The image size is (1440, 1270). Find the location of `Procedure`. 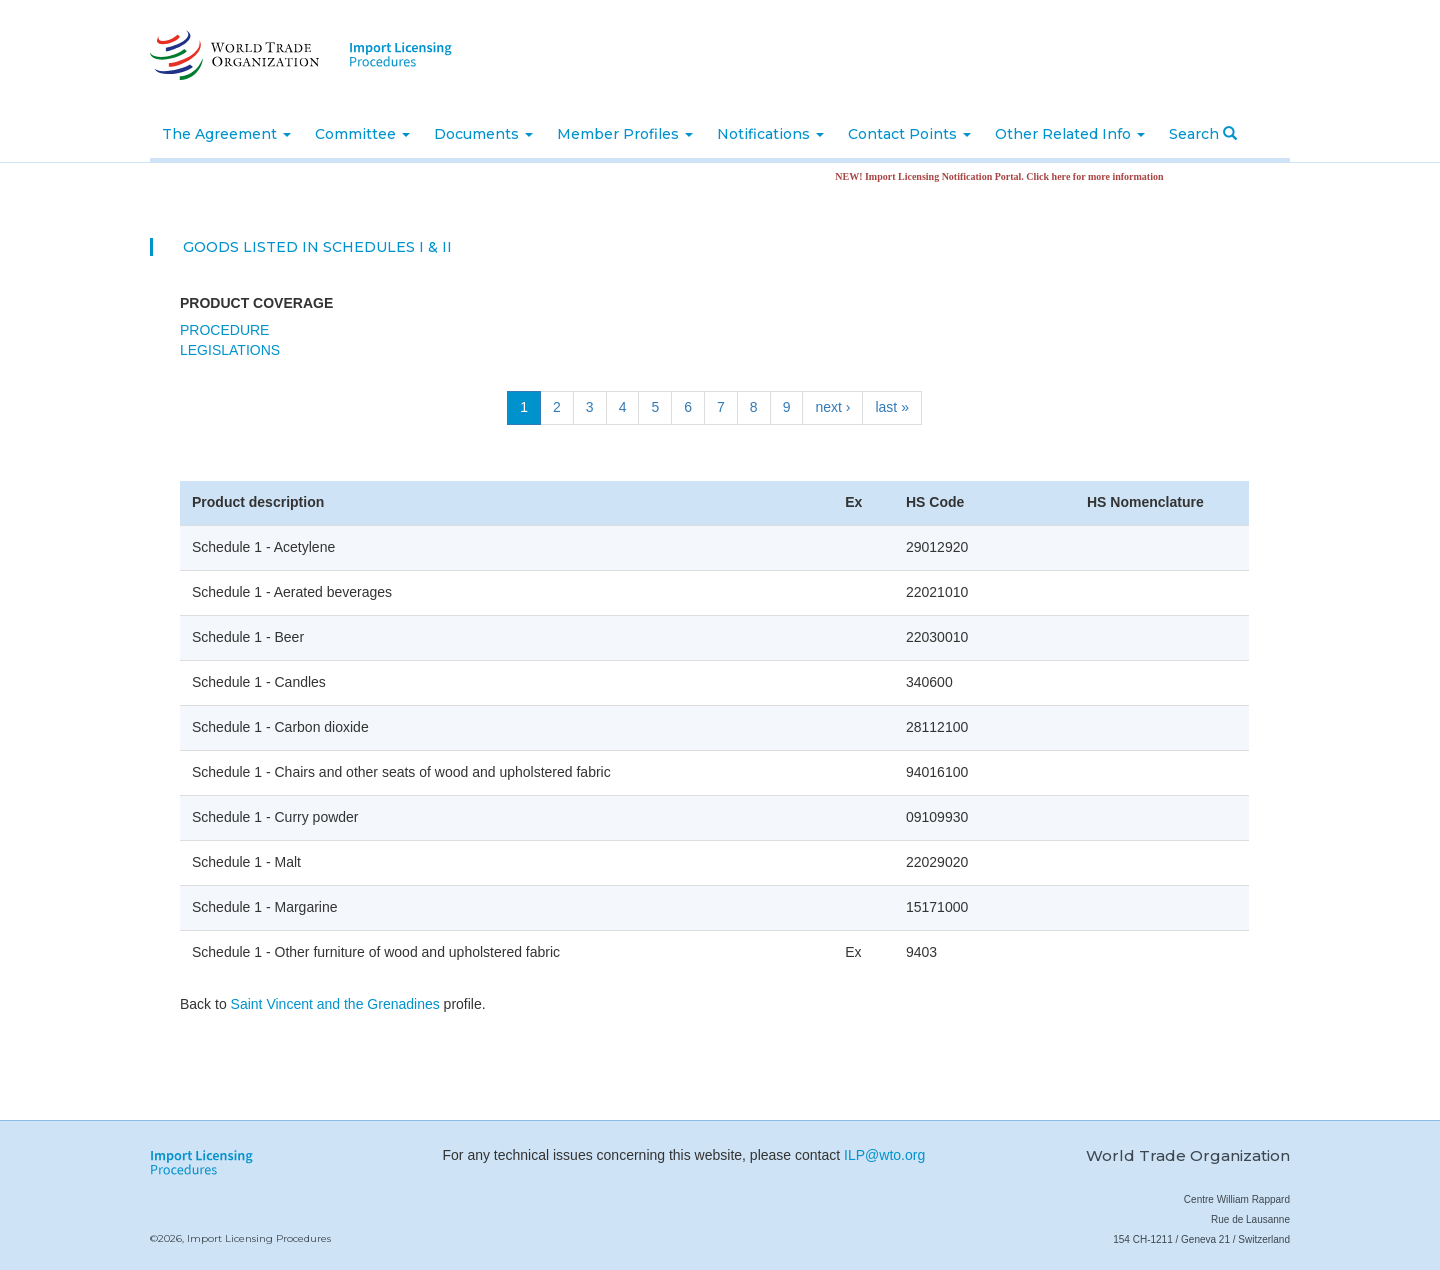

Procedure is located at coordinates (224, 330).